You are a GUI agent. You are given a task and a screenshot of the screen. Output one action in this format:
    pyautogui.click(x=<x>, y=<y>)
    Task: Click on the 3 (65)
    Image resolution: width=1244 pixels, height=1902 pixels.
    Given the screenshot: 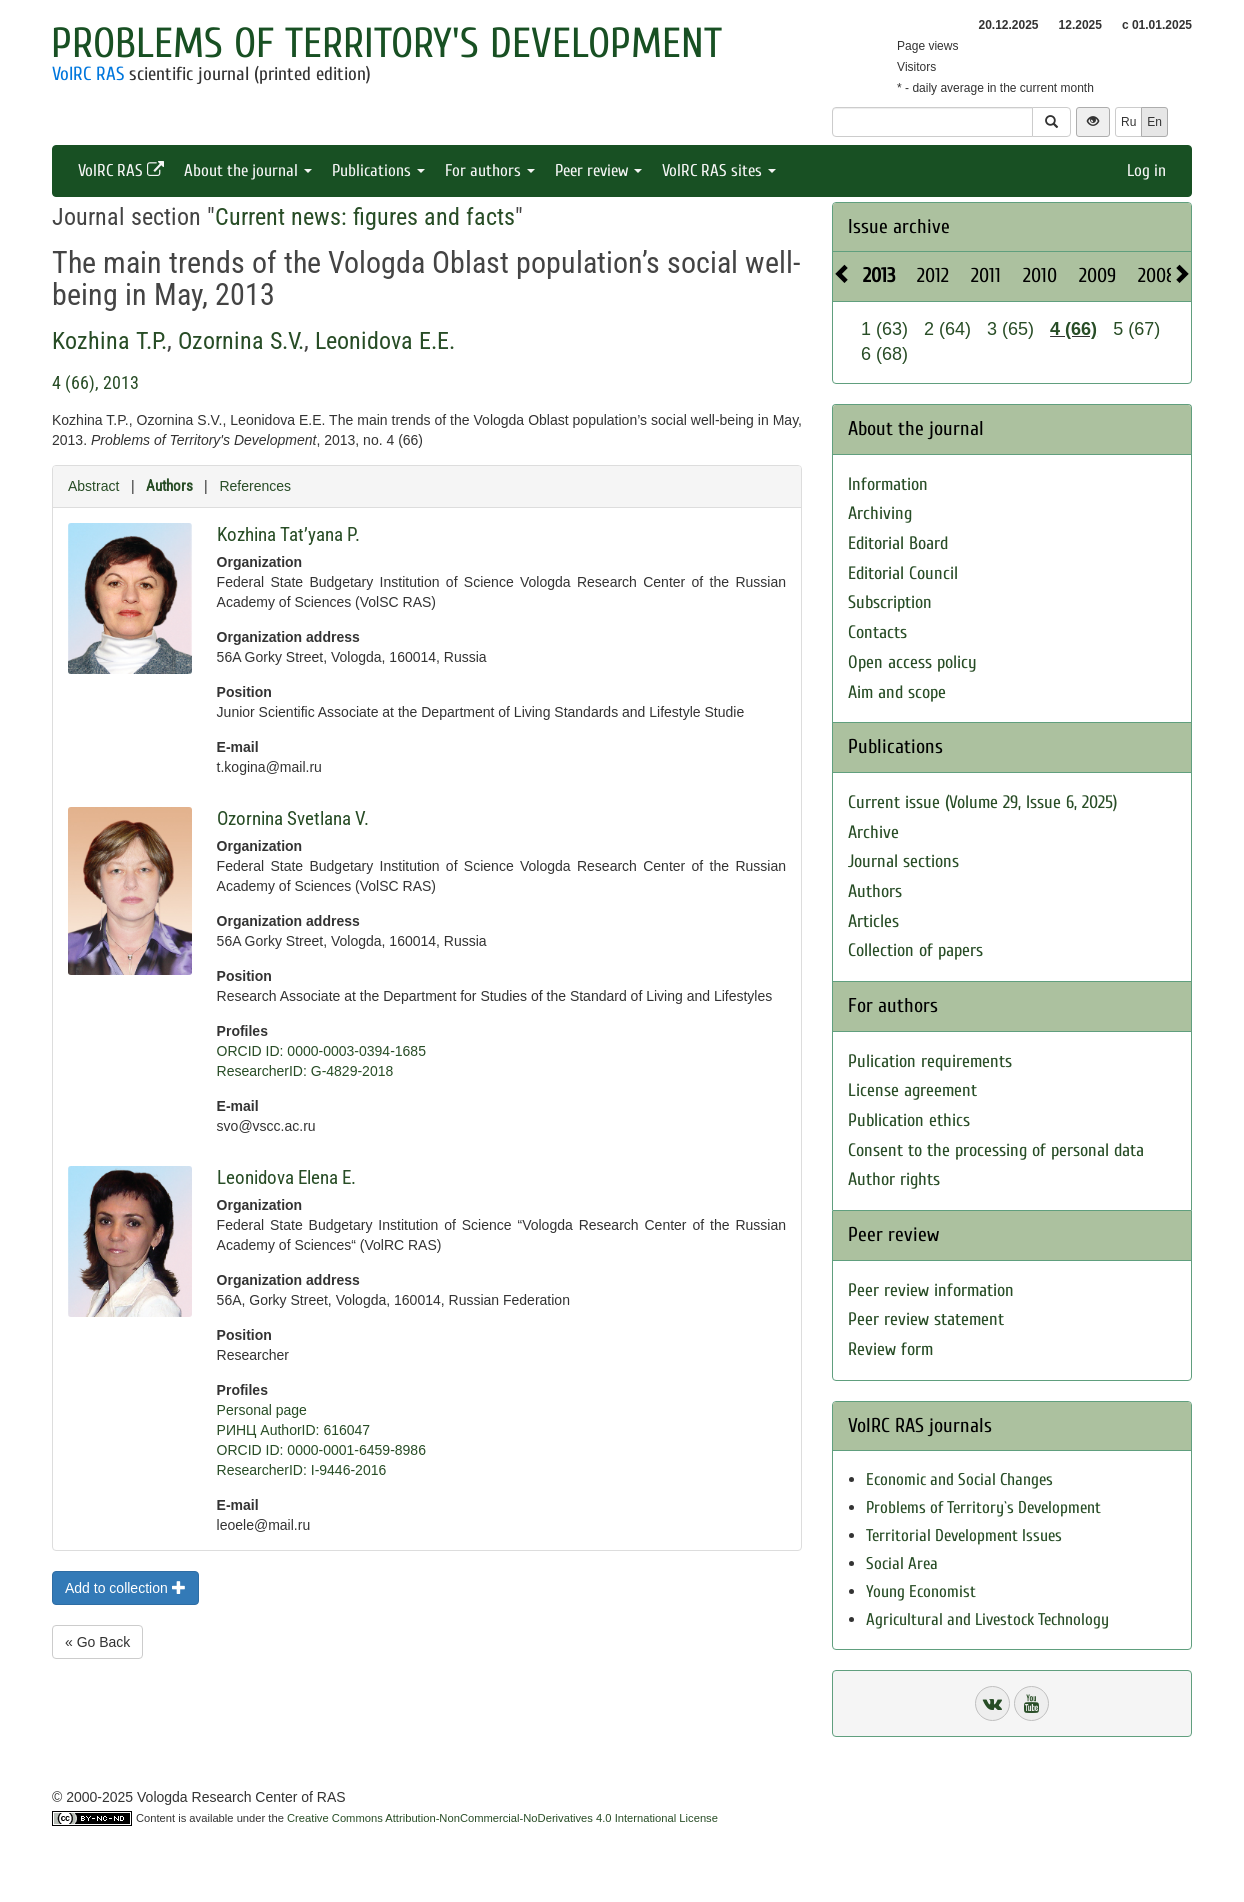 What is the action you would take?
    pyautogui.click(x=1010, y=329)
    